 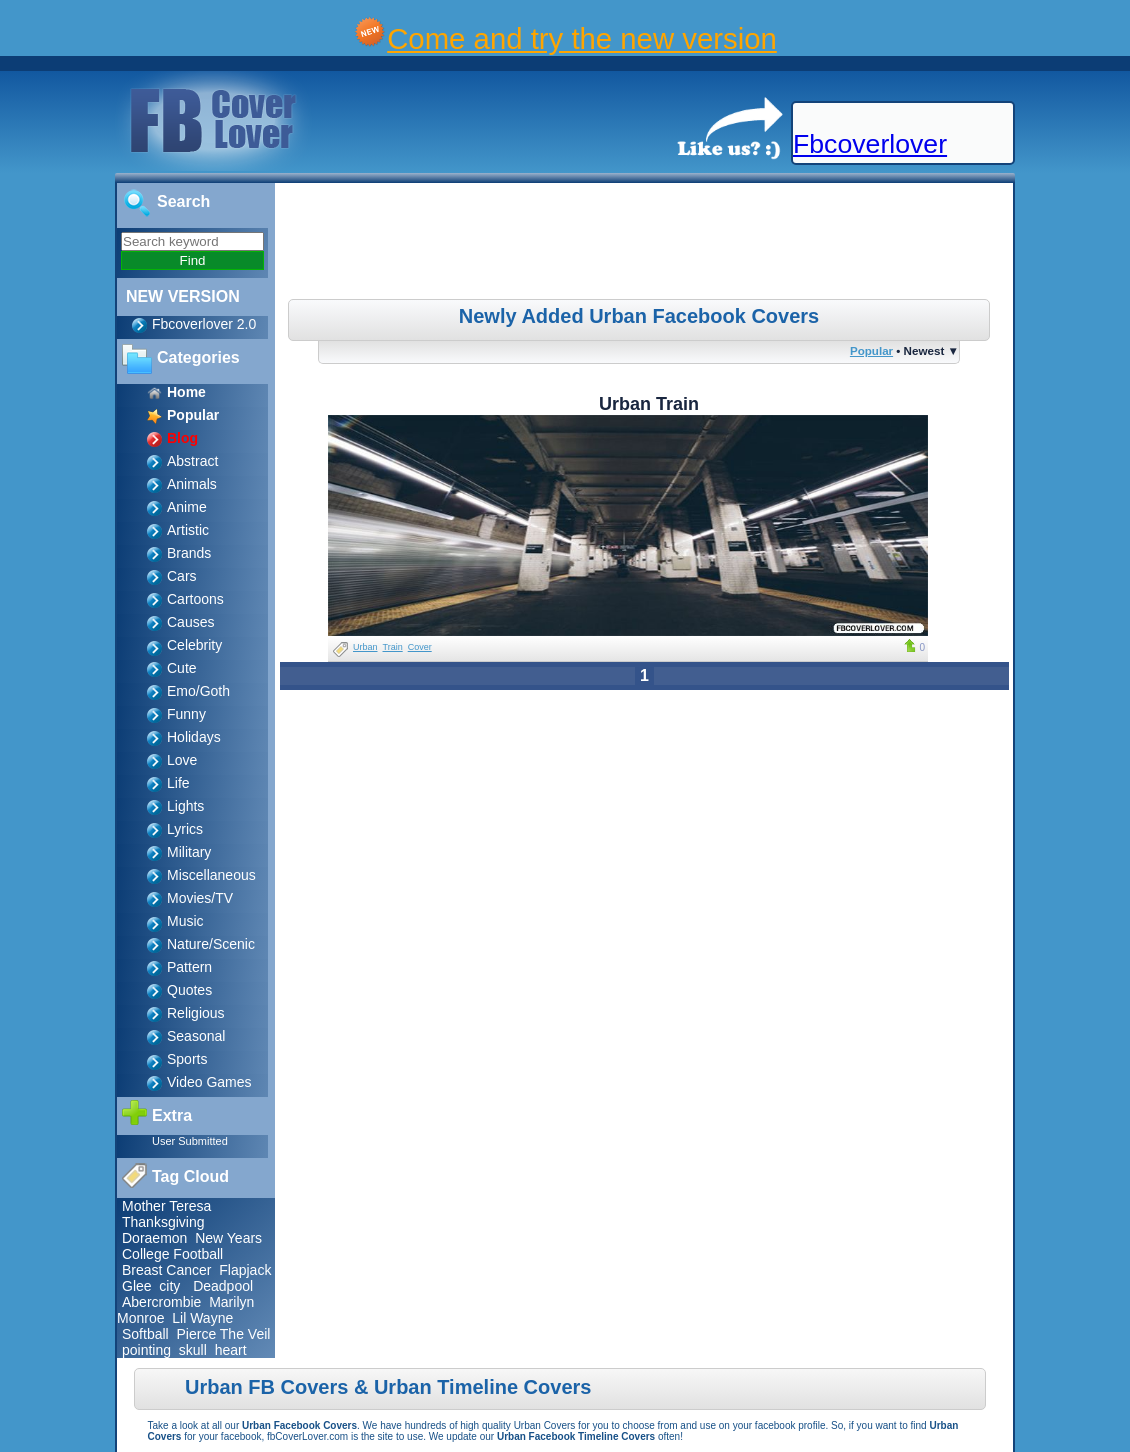 I want to click on Lyrics, so click(x=185, y=829).